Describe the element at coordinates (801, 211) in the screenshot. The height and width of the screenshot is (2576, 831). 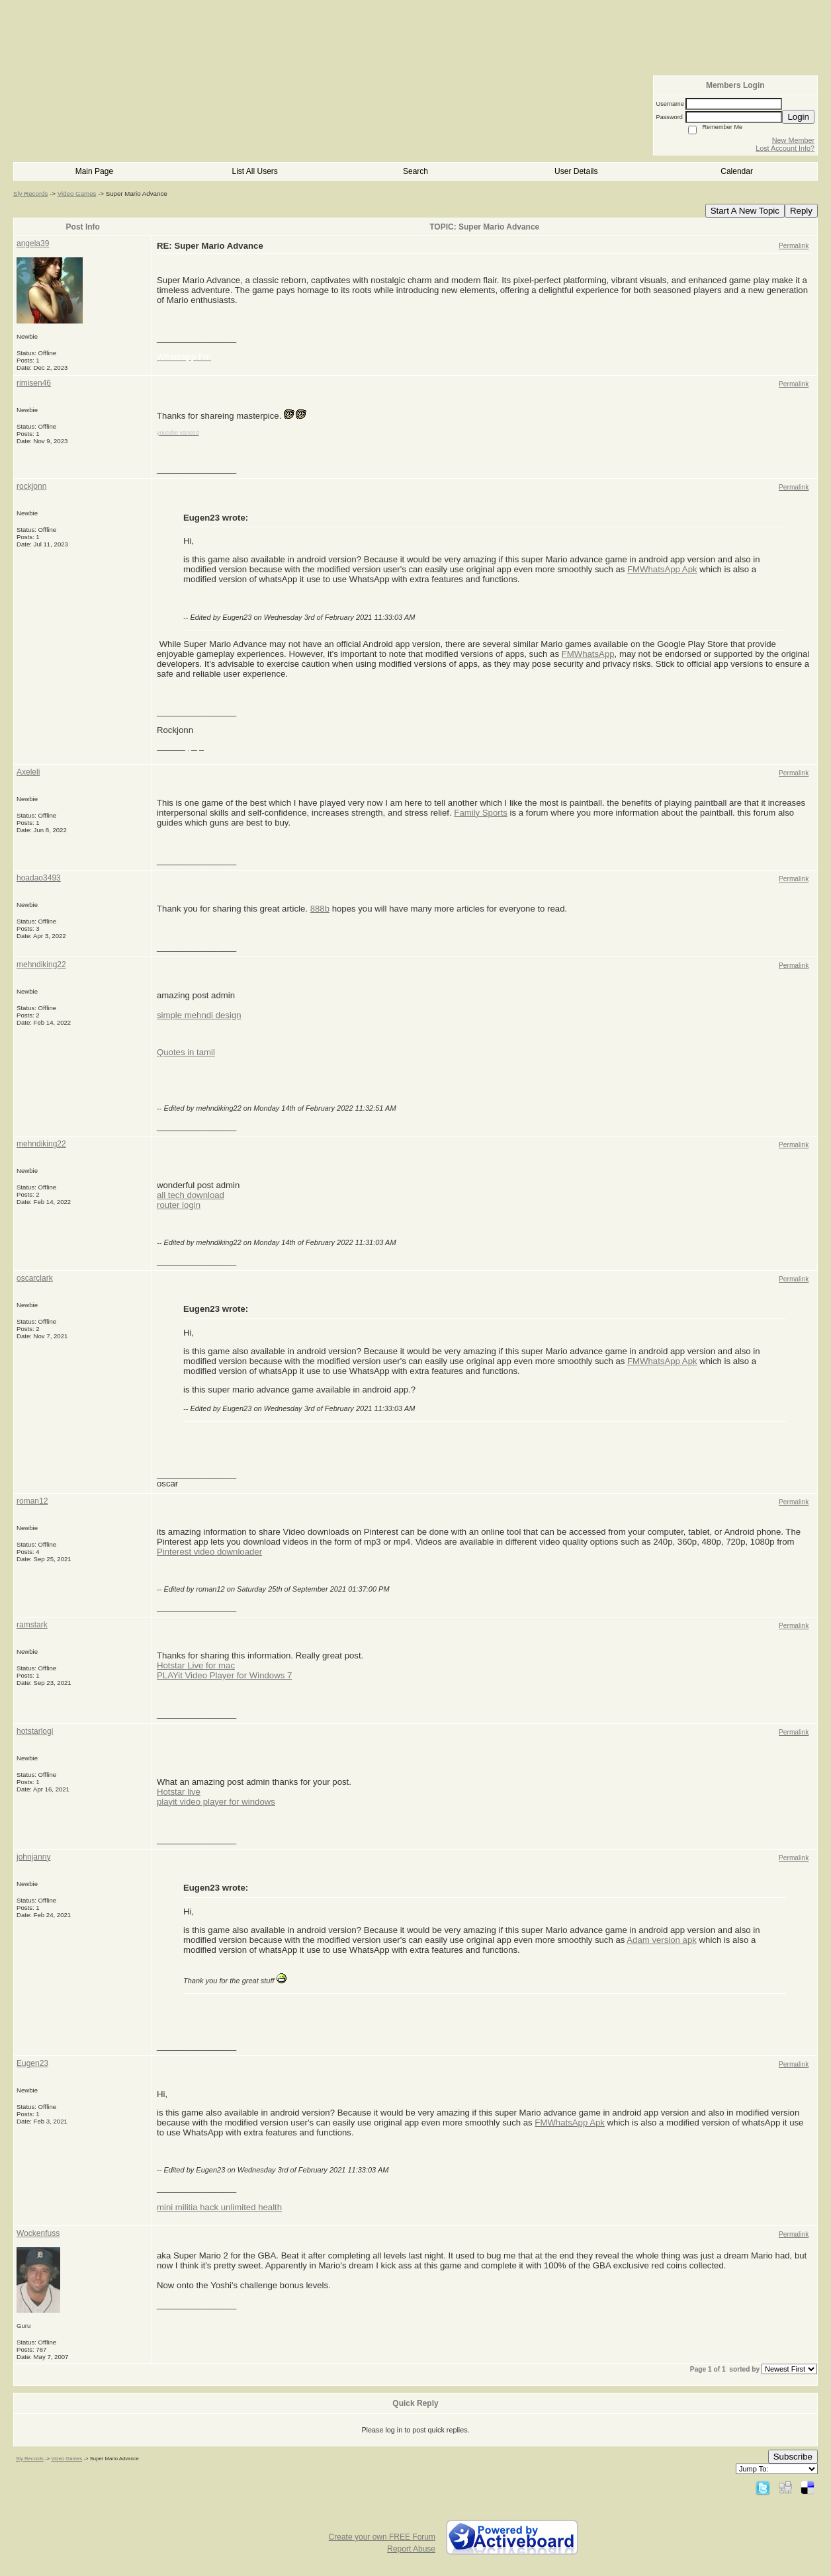
I see `Reply` at that location.